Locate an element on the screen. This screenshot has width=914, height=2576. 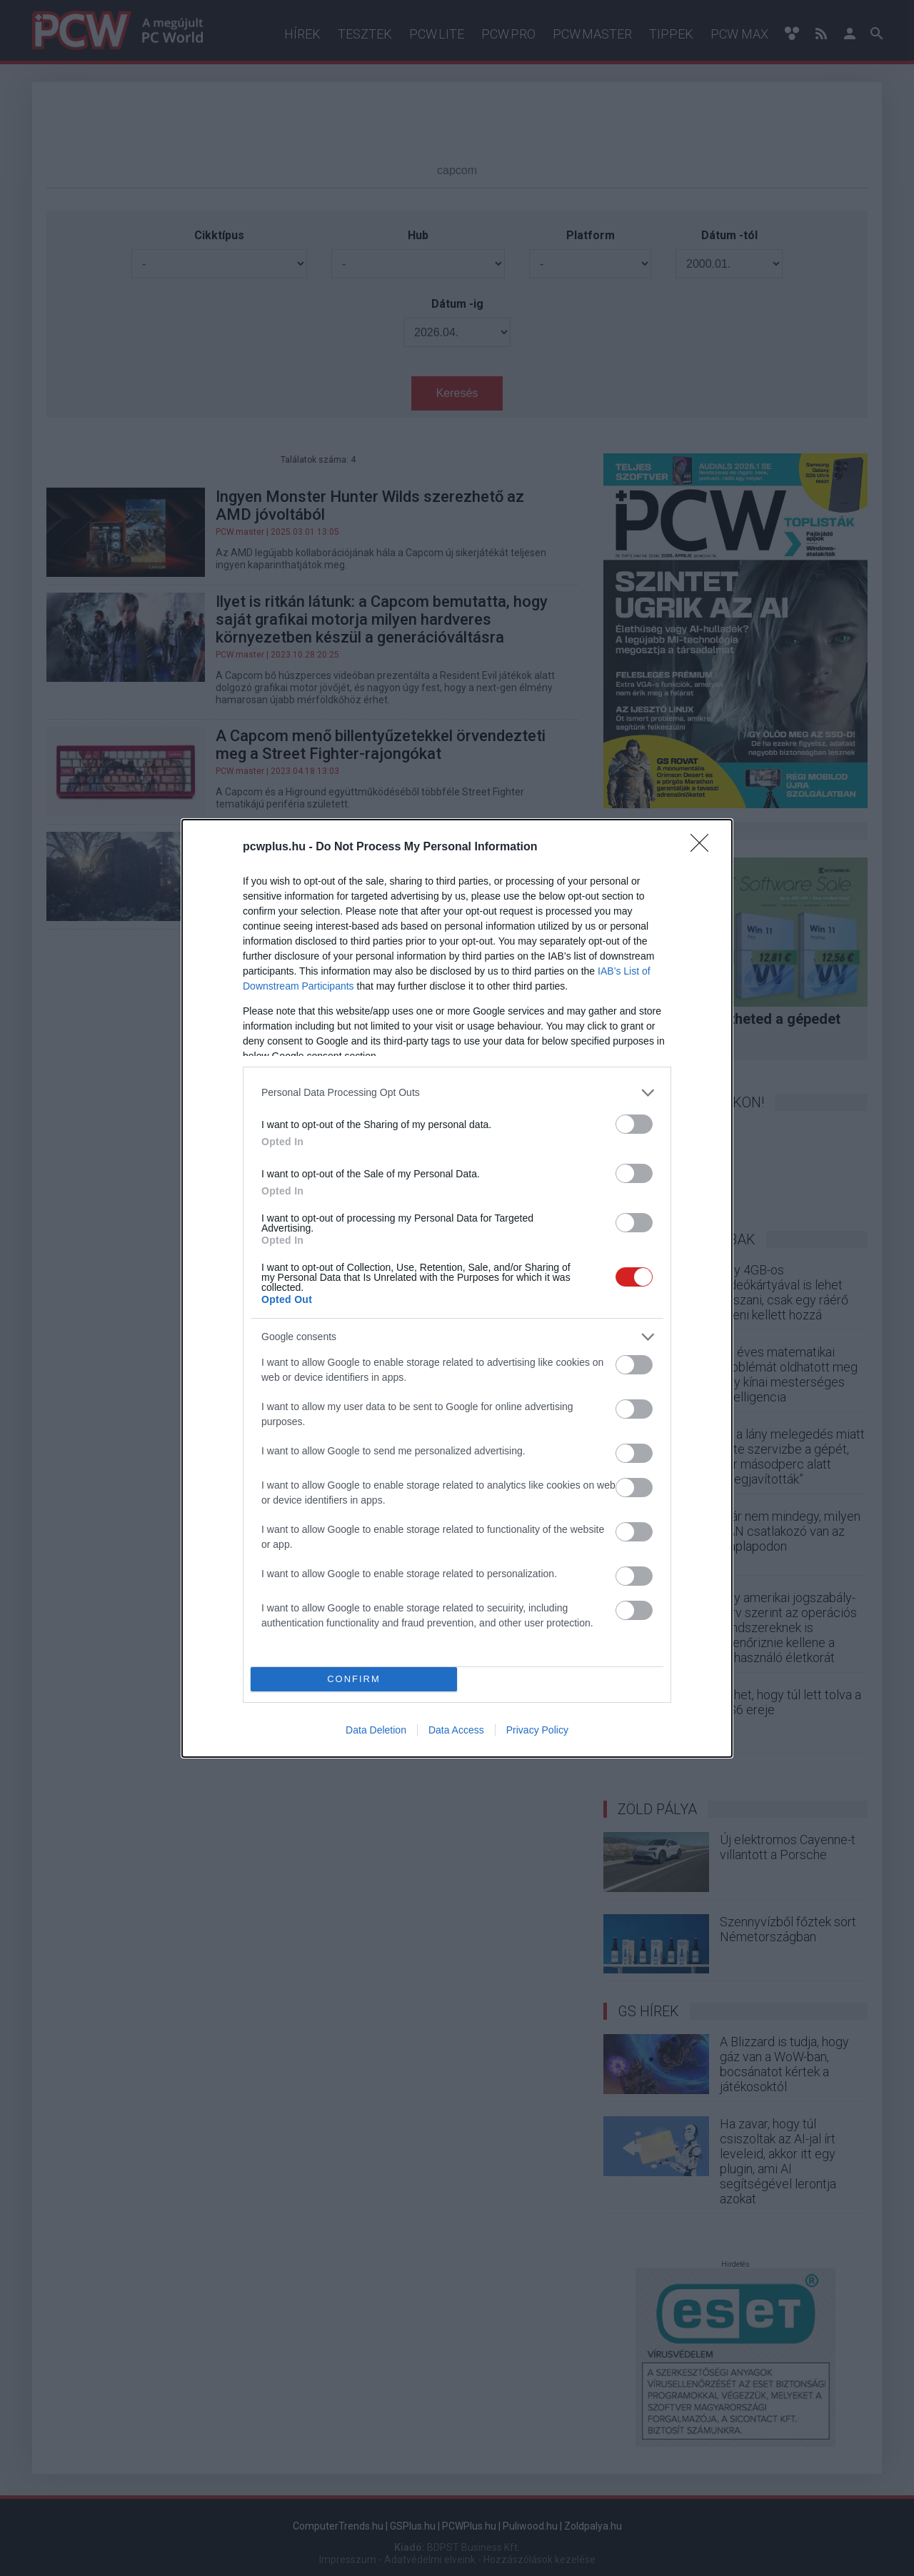
Privacy Policy is located at coordinates (537, 1730).